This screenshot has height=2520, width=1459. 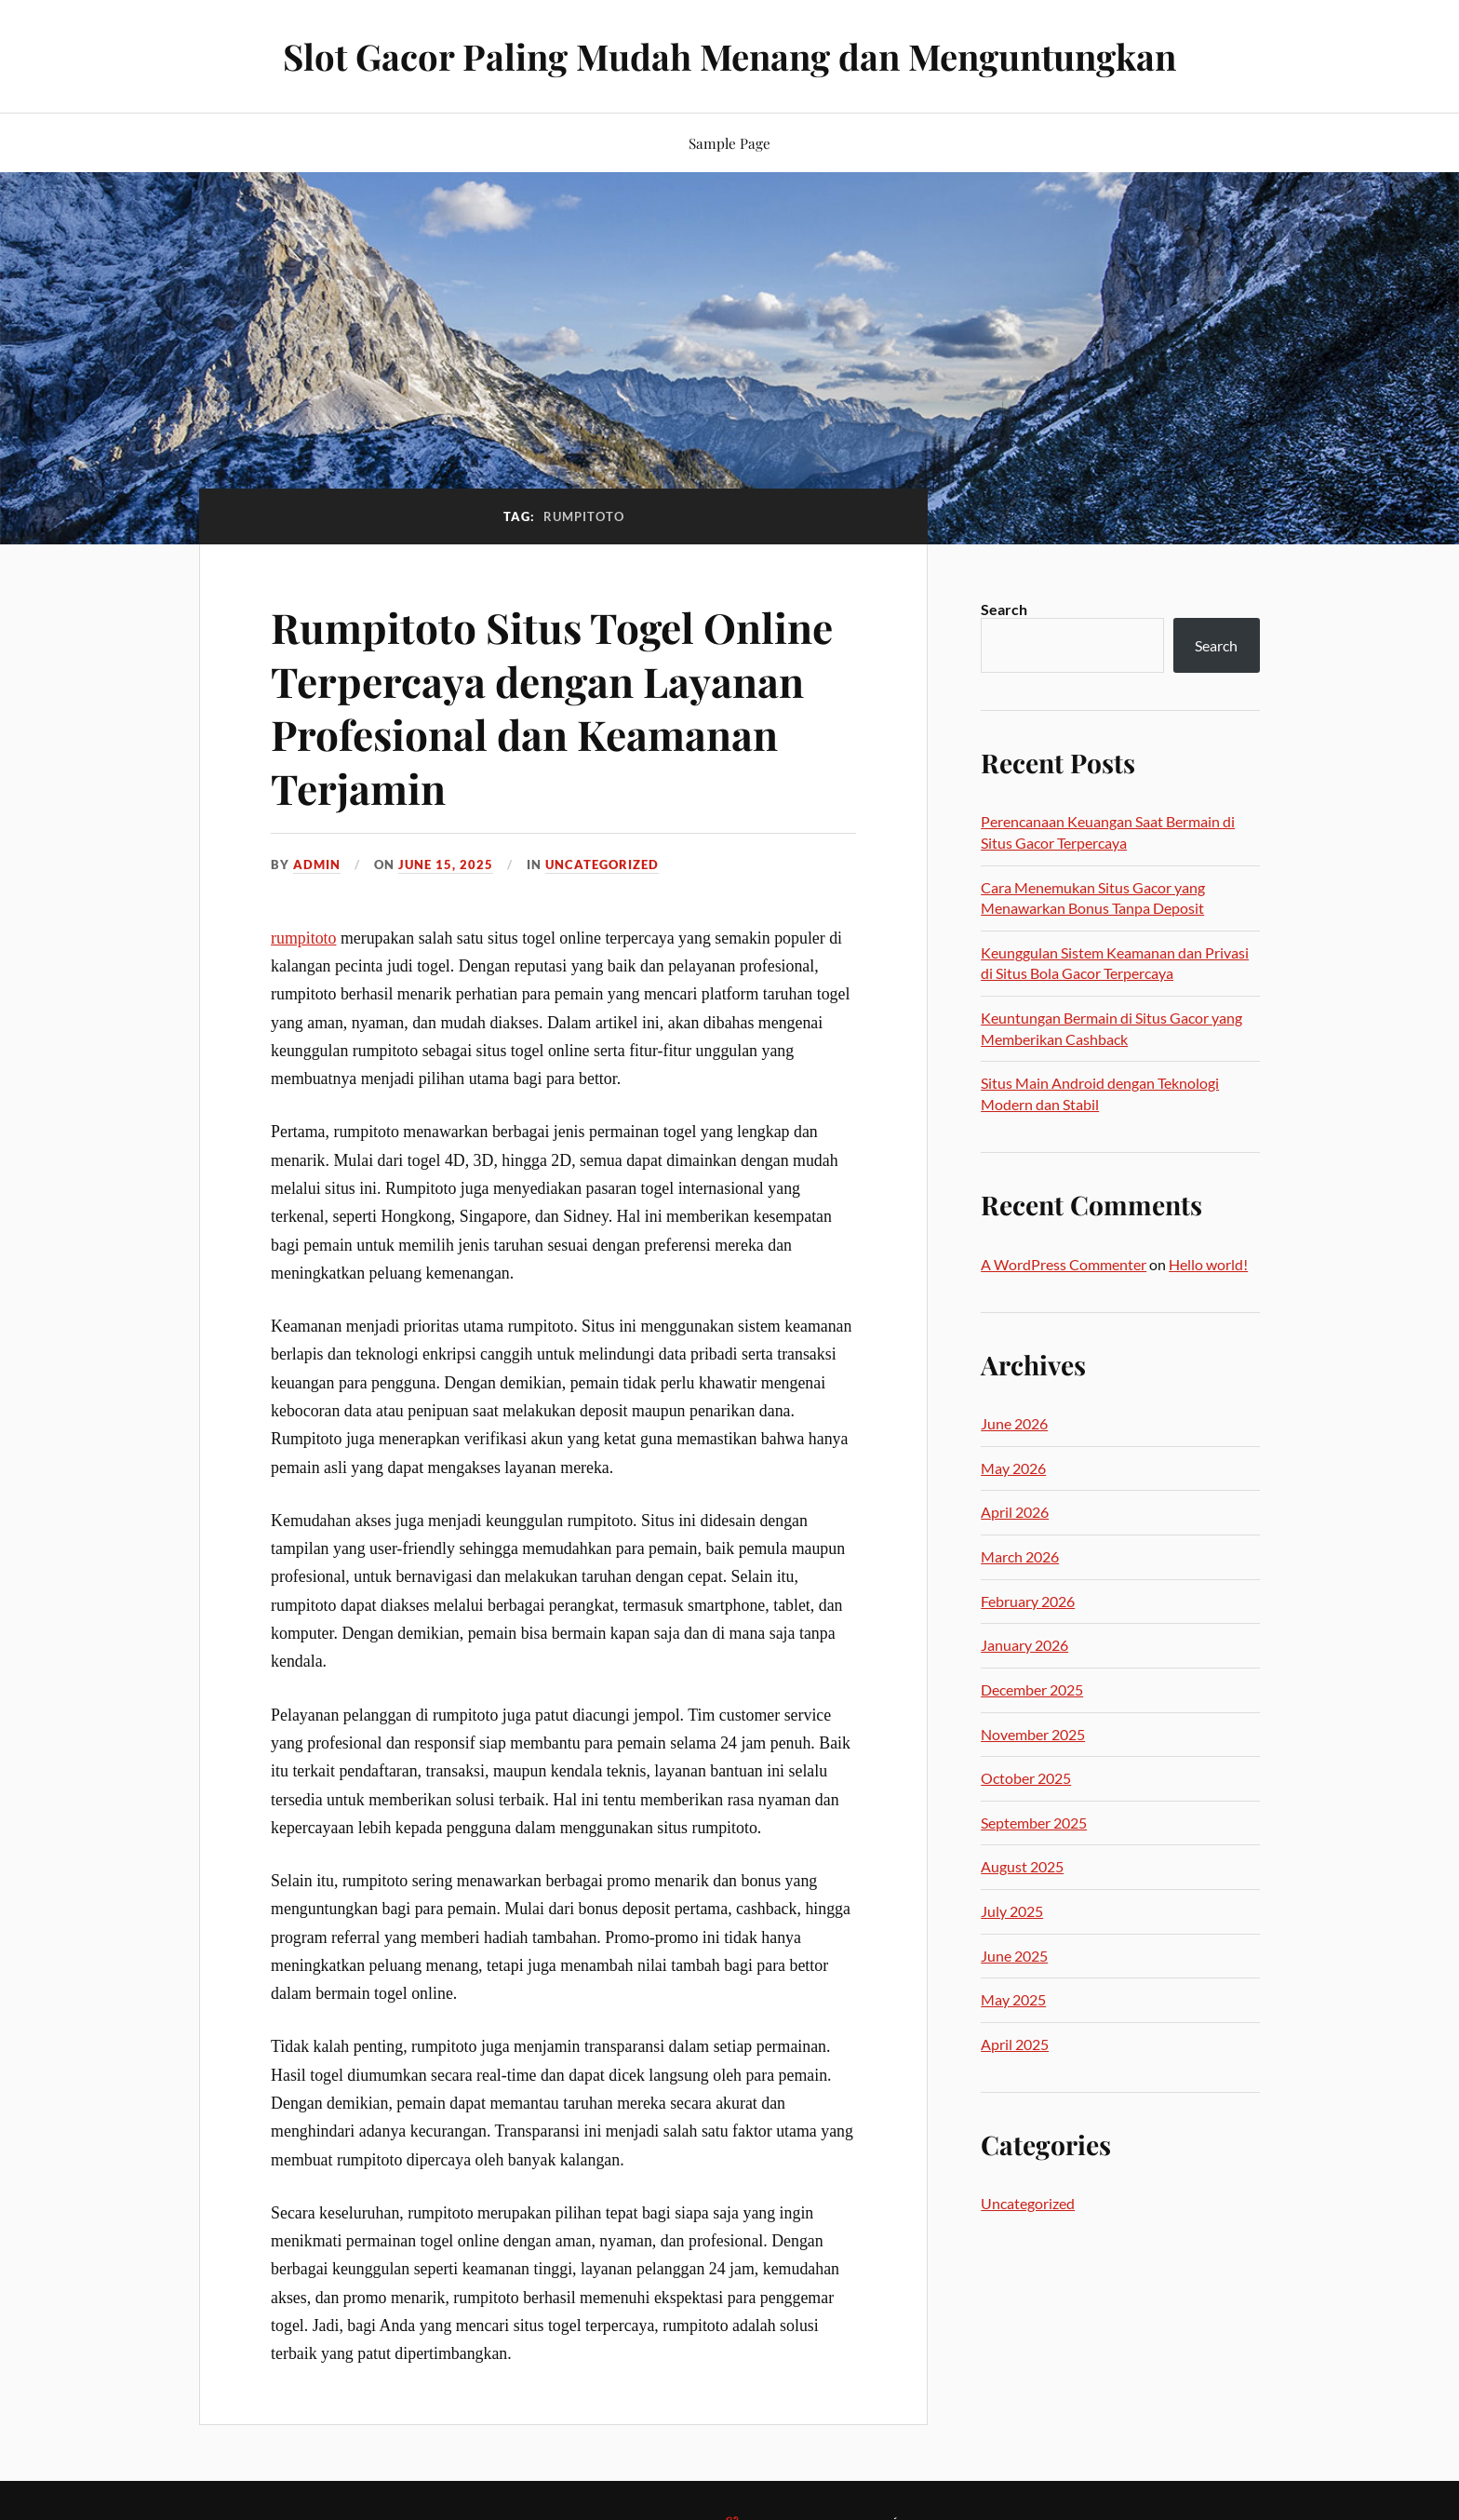 What do you see at coordinates (552, 706) in the screenshot?
I see `Rumpitoto Situs Togel Online Terpercaya dengan Layanan Profesional dan Keamanan Terjamin` at bounding box center [552, 706].